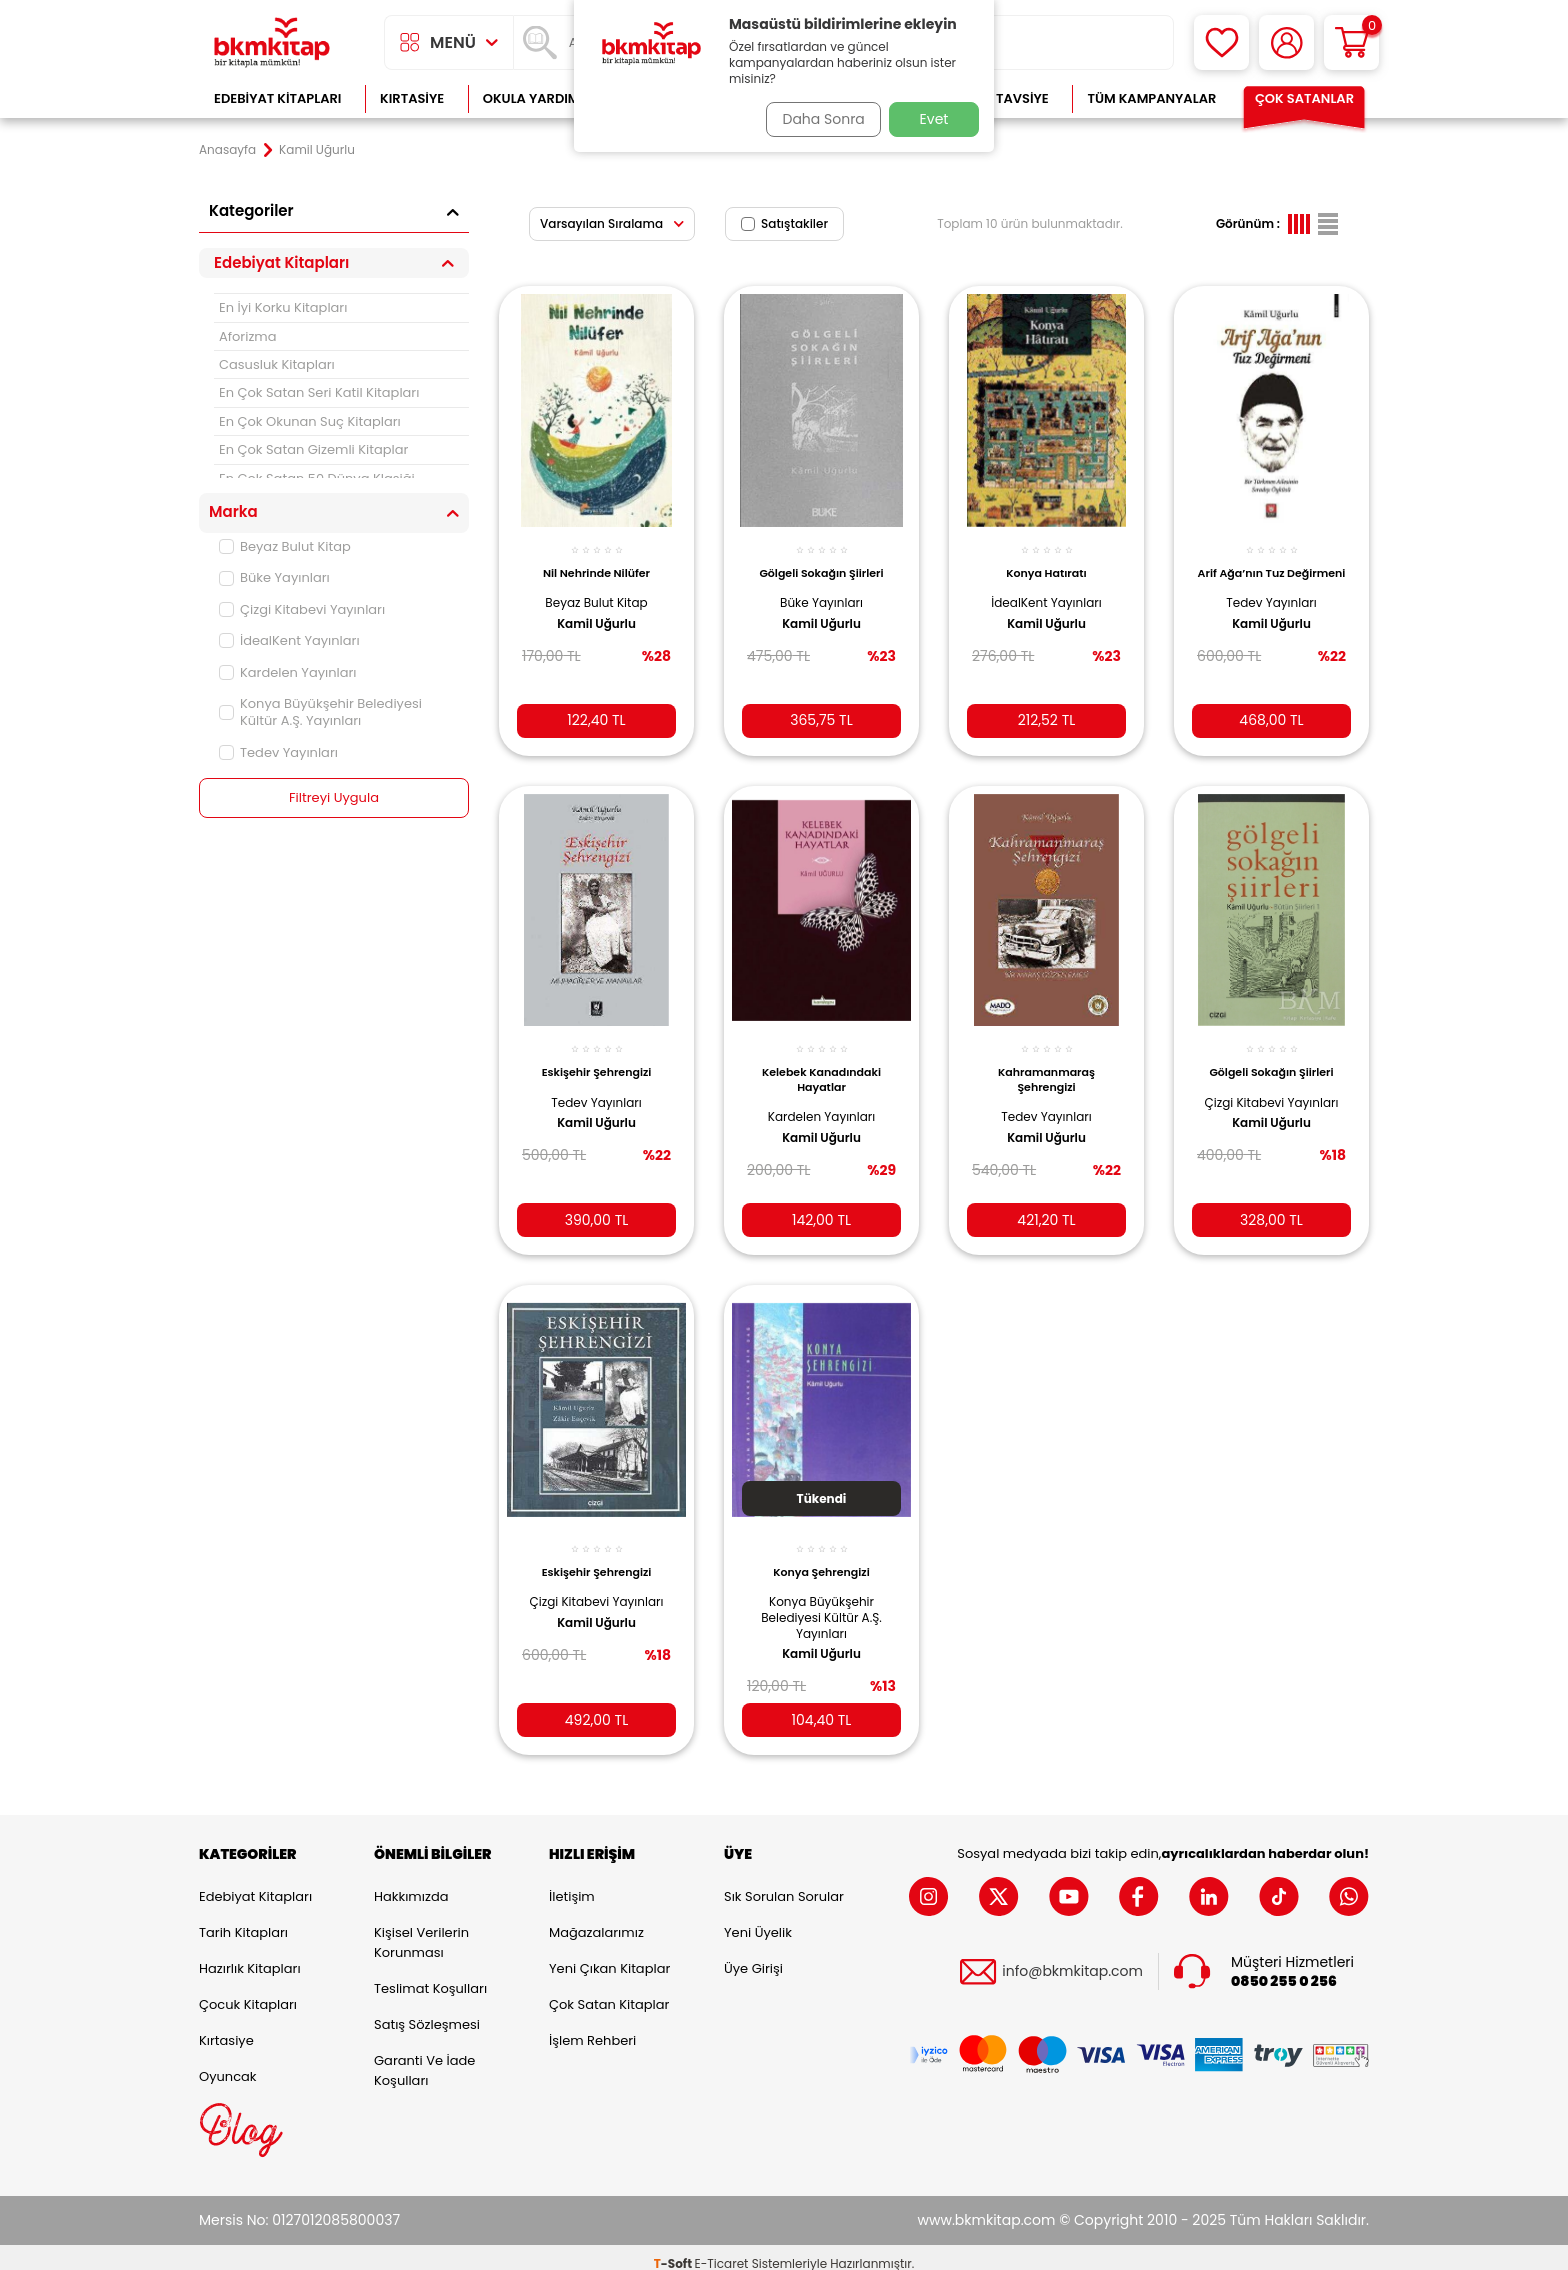  What do you see at coordinates (572, 1883) in the screenshot?
I see `İletişim` at bounding box center [572, 1883].